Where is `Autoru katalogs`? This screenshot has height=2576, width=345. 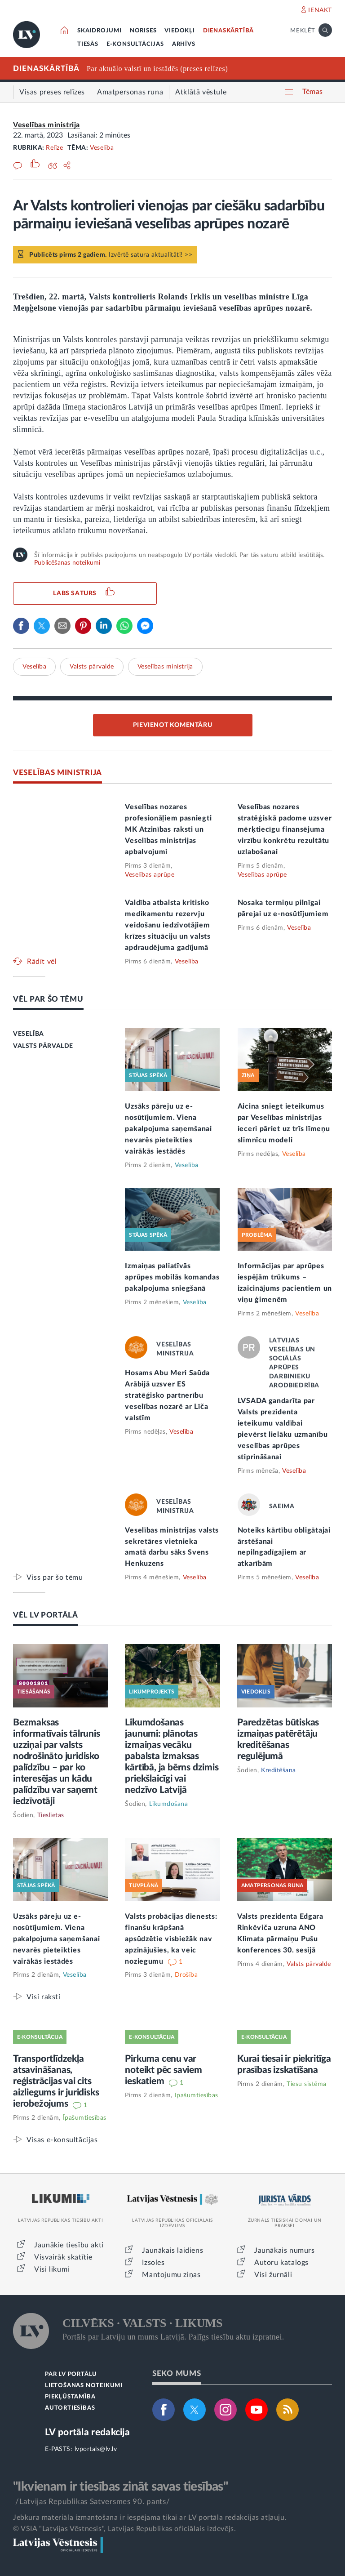
Autoru katalogs is located at coordinates (281, 2262).